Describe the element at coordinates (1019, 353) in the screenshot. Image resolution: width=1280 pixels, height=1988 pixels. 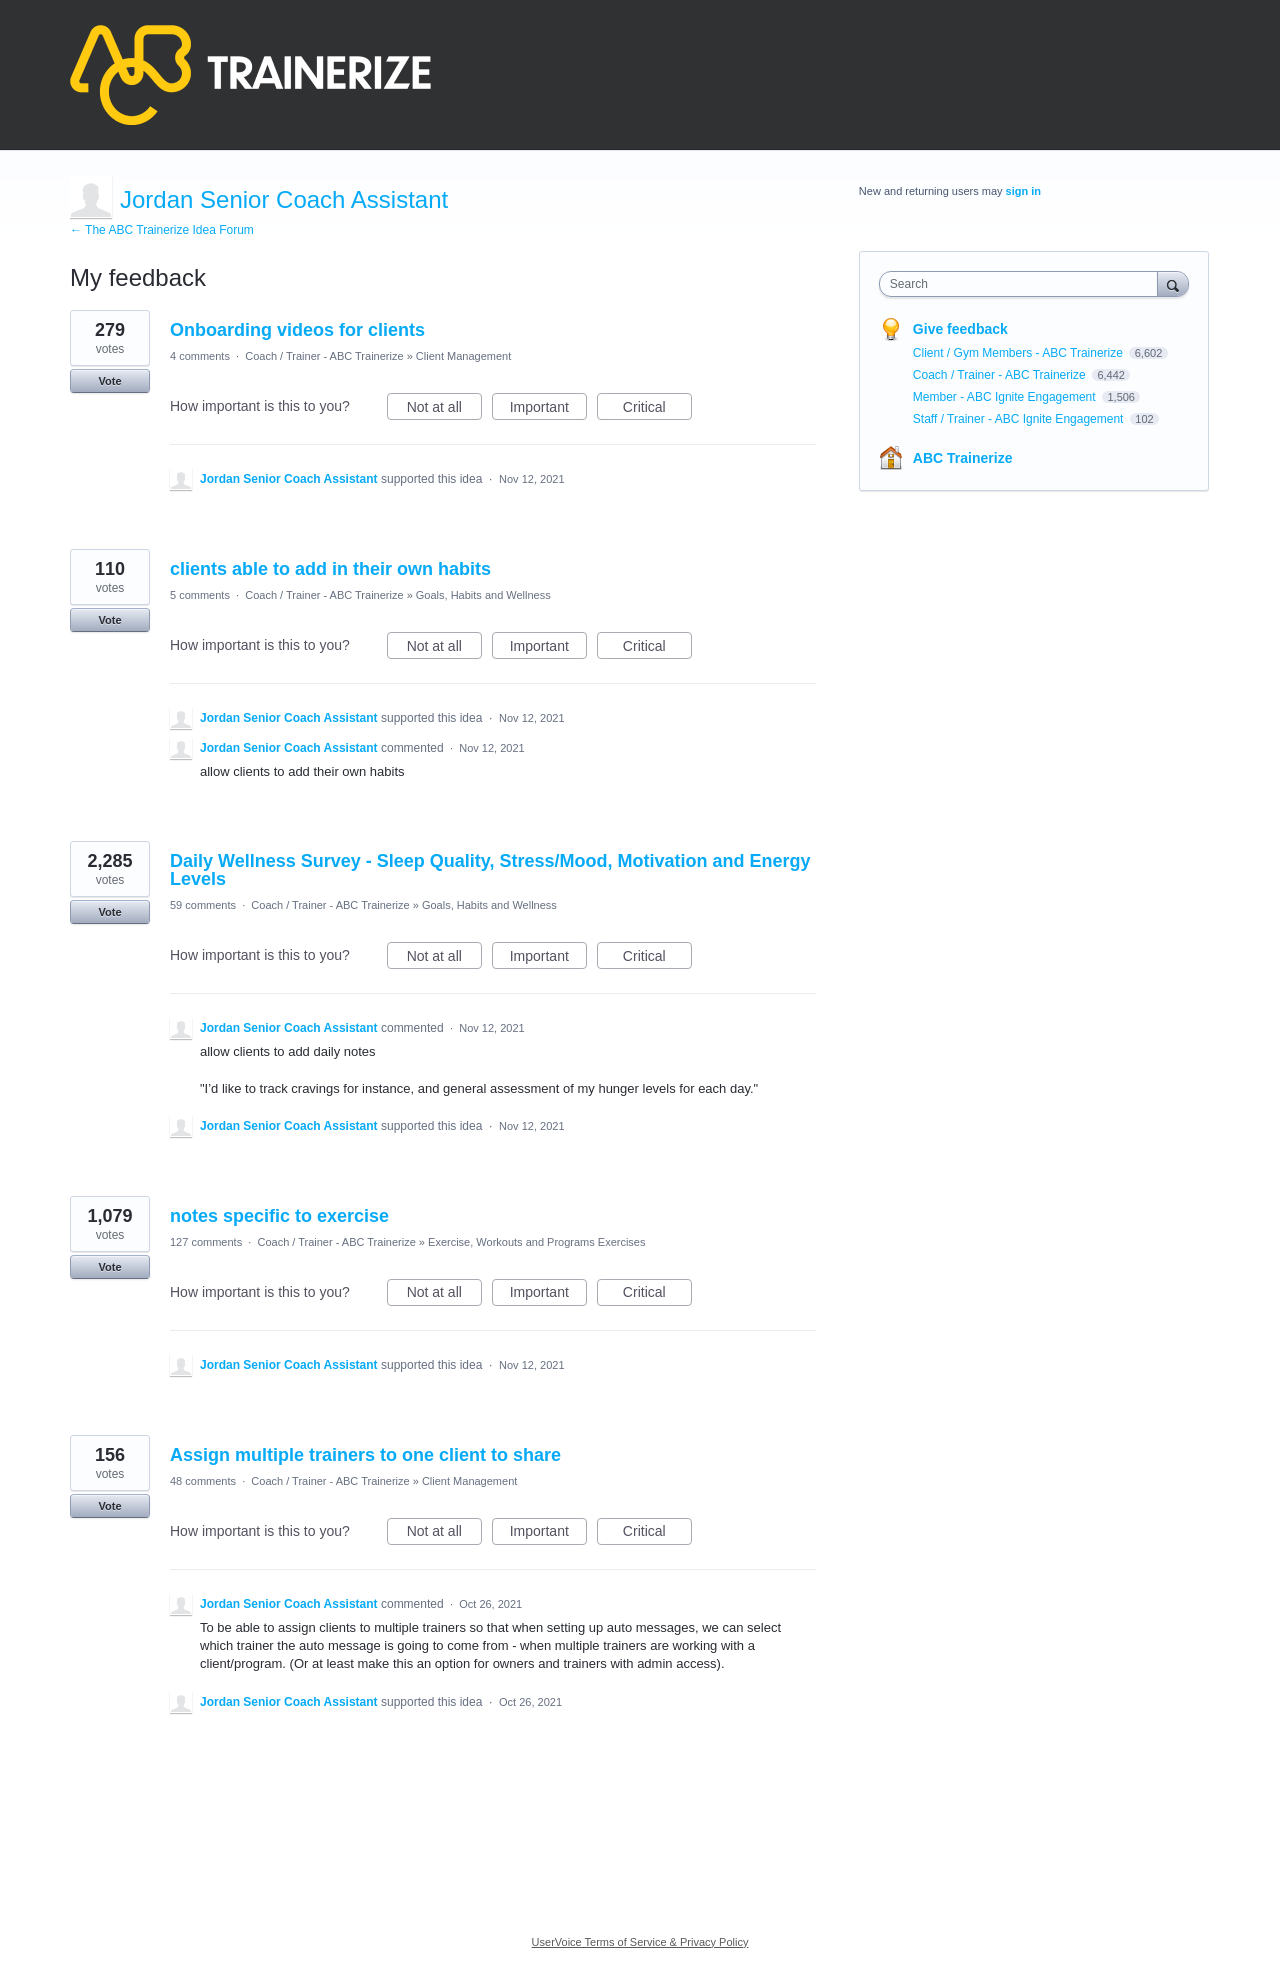
I see `Client / Gym Members - ABC Trainerize` at that location.